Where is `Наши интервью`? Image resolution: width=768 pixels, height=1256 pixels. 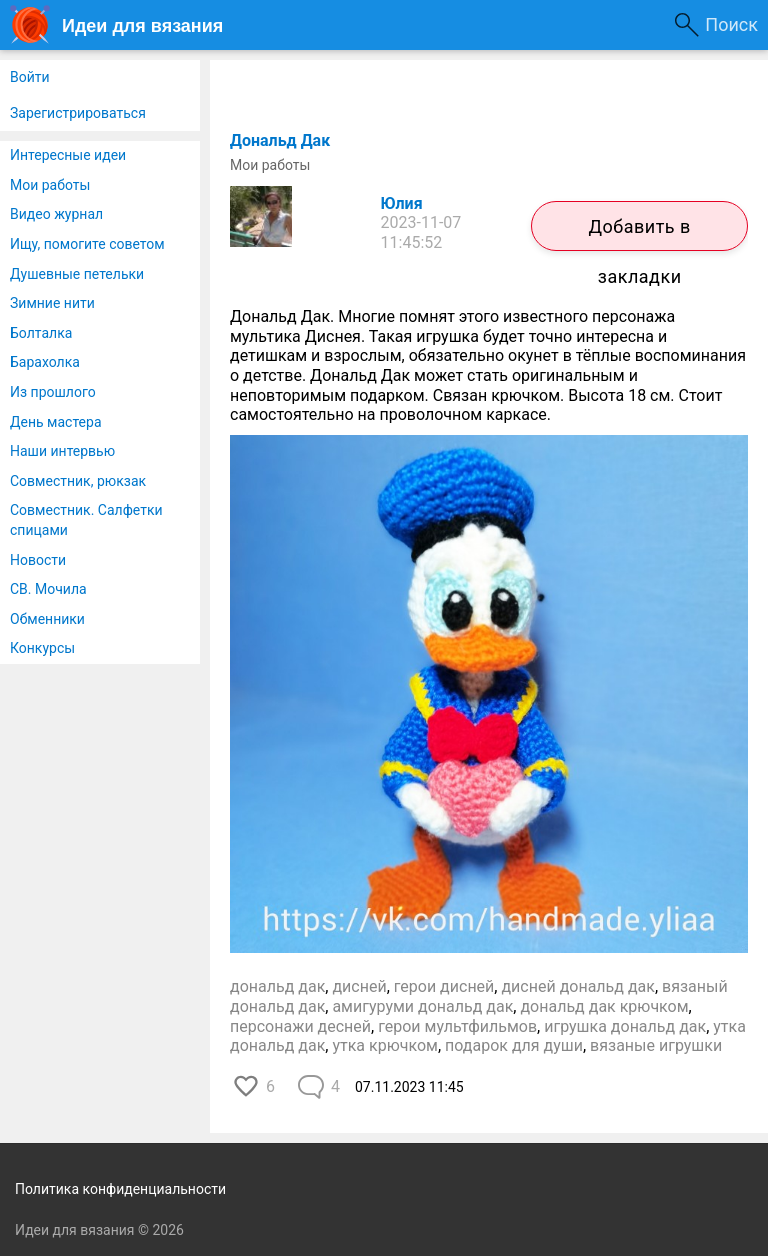
Наши интервью is located at coordinates (62, 451).